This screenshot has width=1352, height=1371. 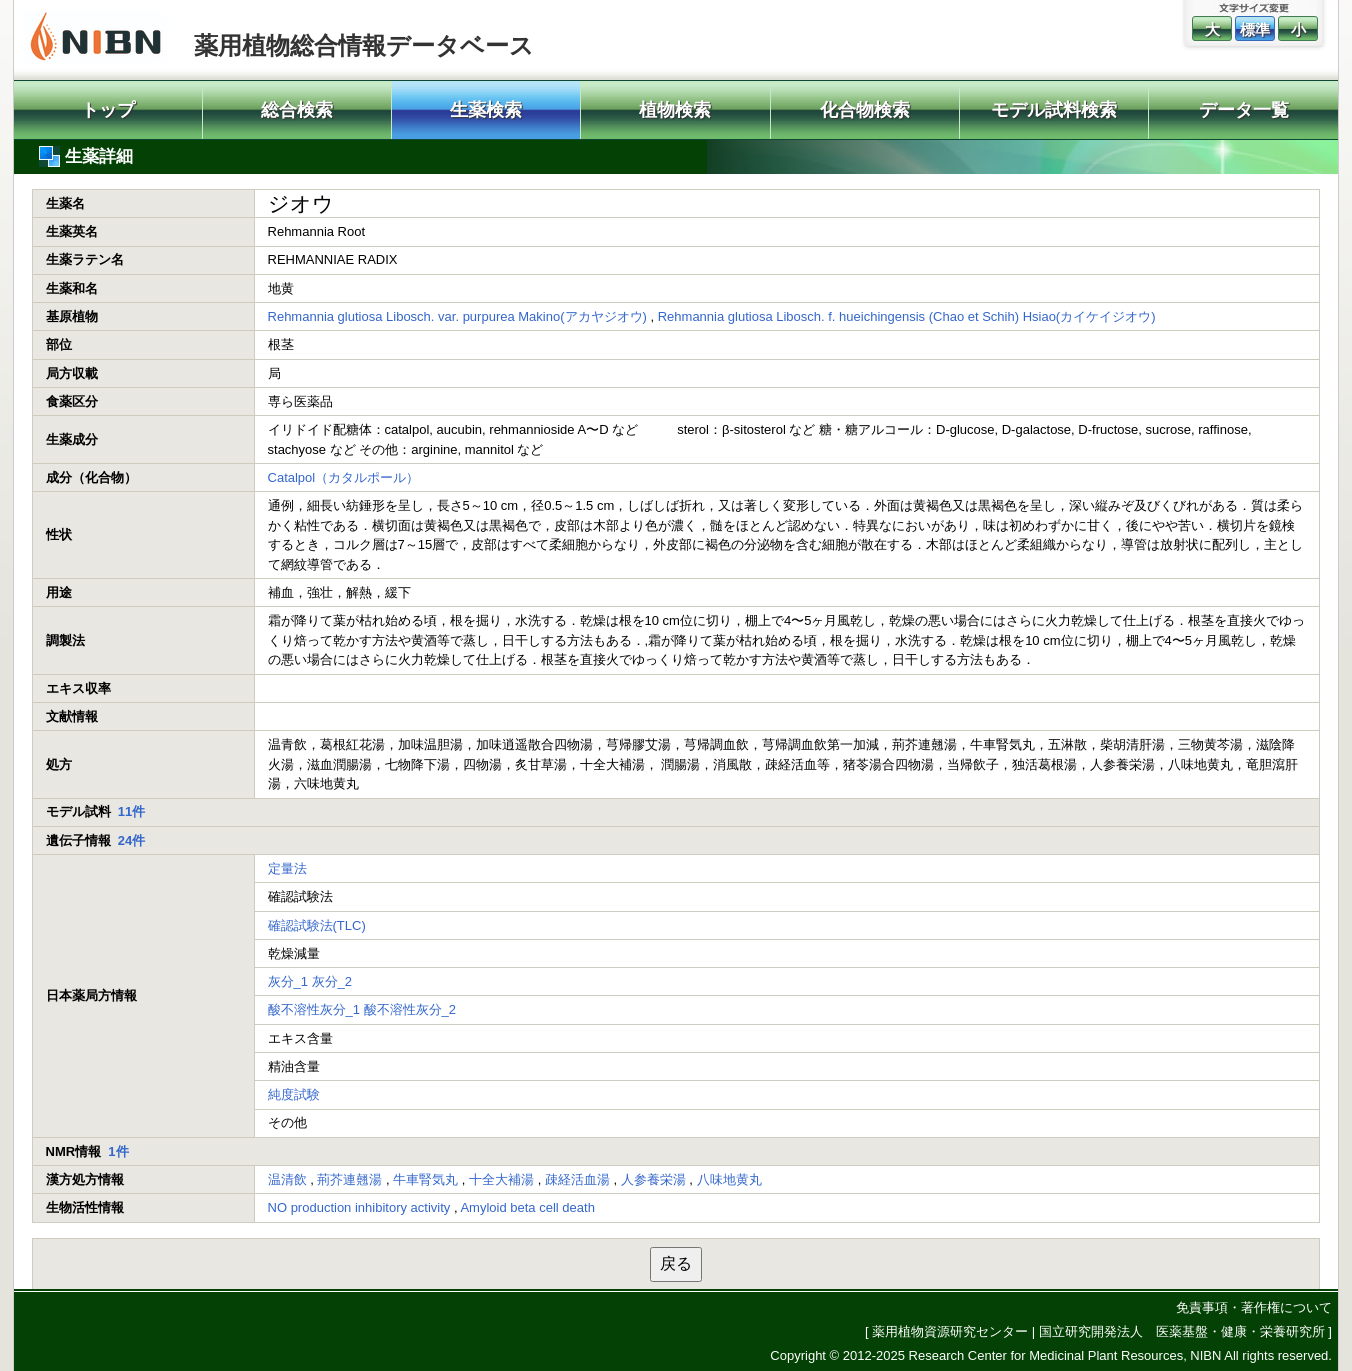 I want to click on 総合検索, so click(x=297, y=110).